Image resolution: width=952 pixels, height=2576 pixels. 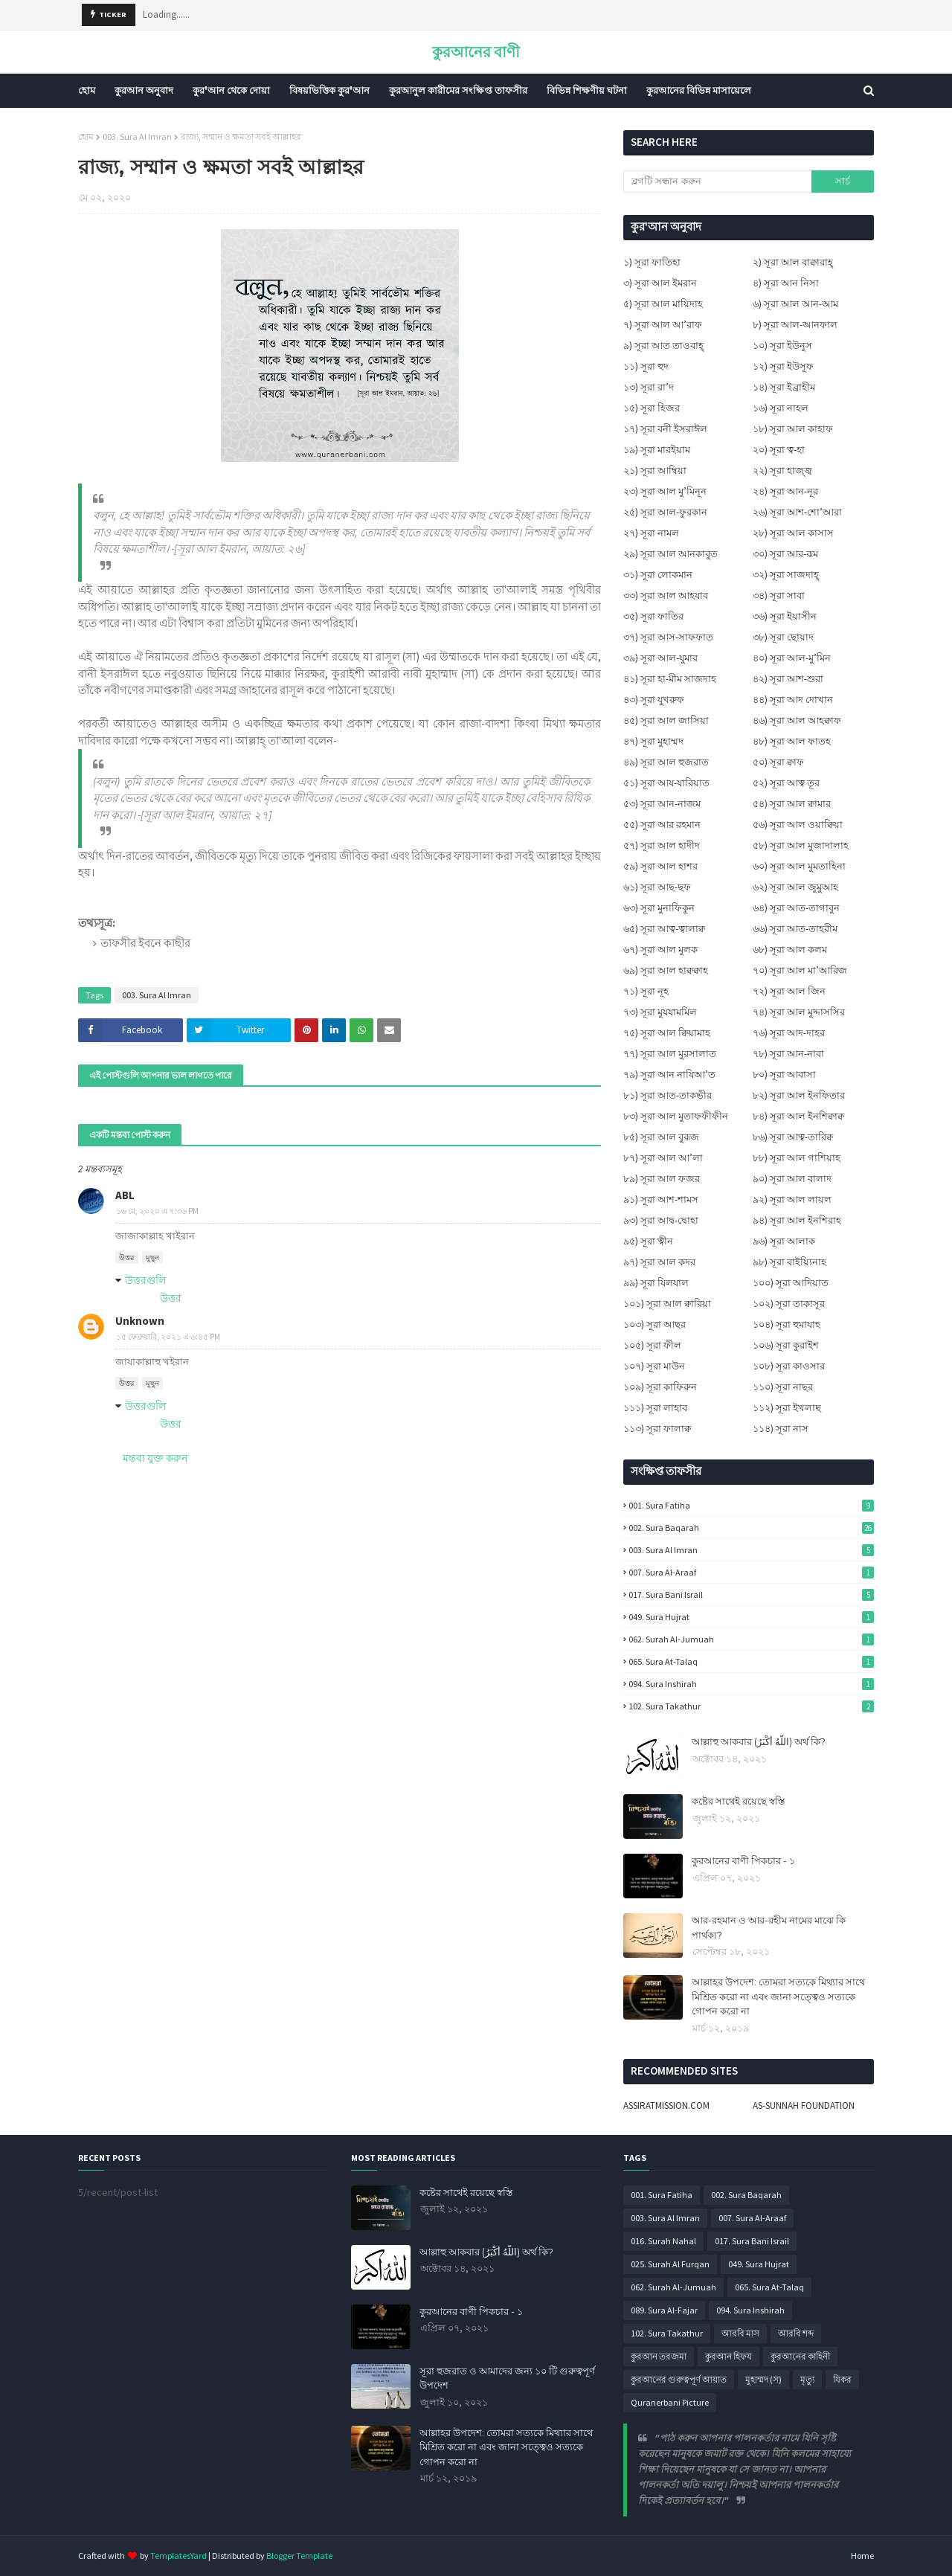 I want to click on ২৬) সূরা আশ-শো’আরা, so click(x=797, y=512).